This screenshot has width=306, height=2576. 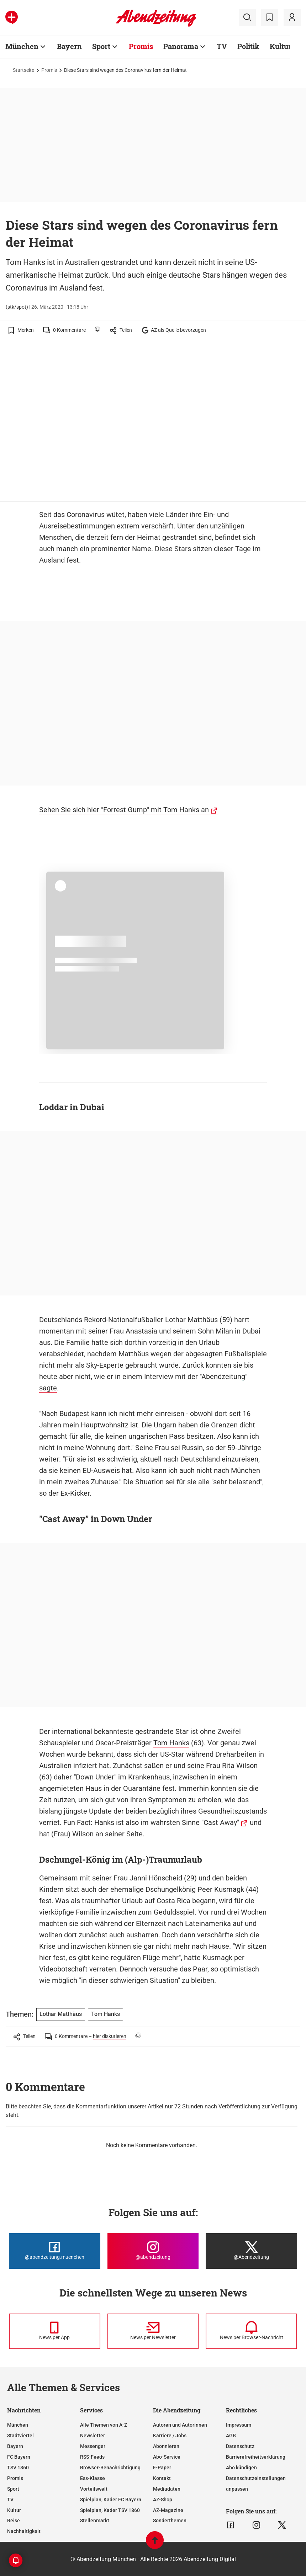 What do you see at coordinates (280, 46) in the screenshot?
I see `Kultur [Zur Übersichtsseite: Kultur]` at bounding box center [280, 46].